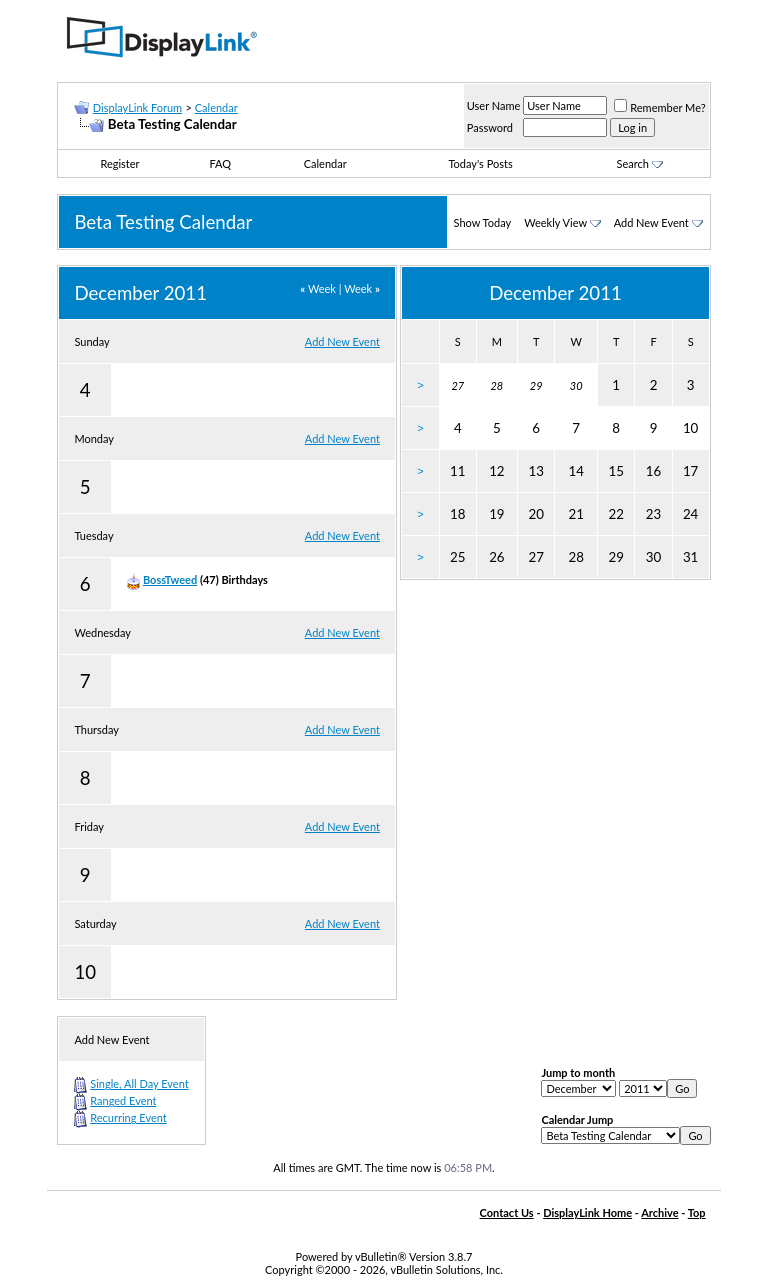  I want to click on DisplayLink Home, so click(587, 1212).